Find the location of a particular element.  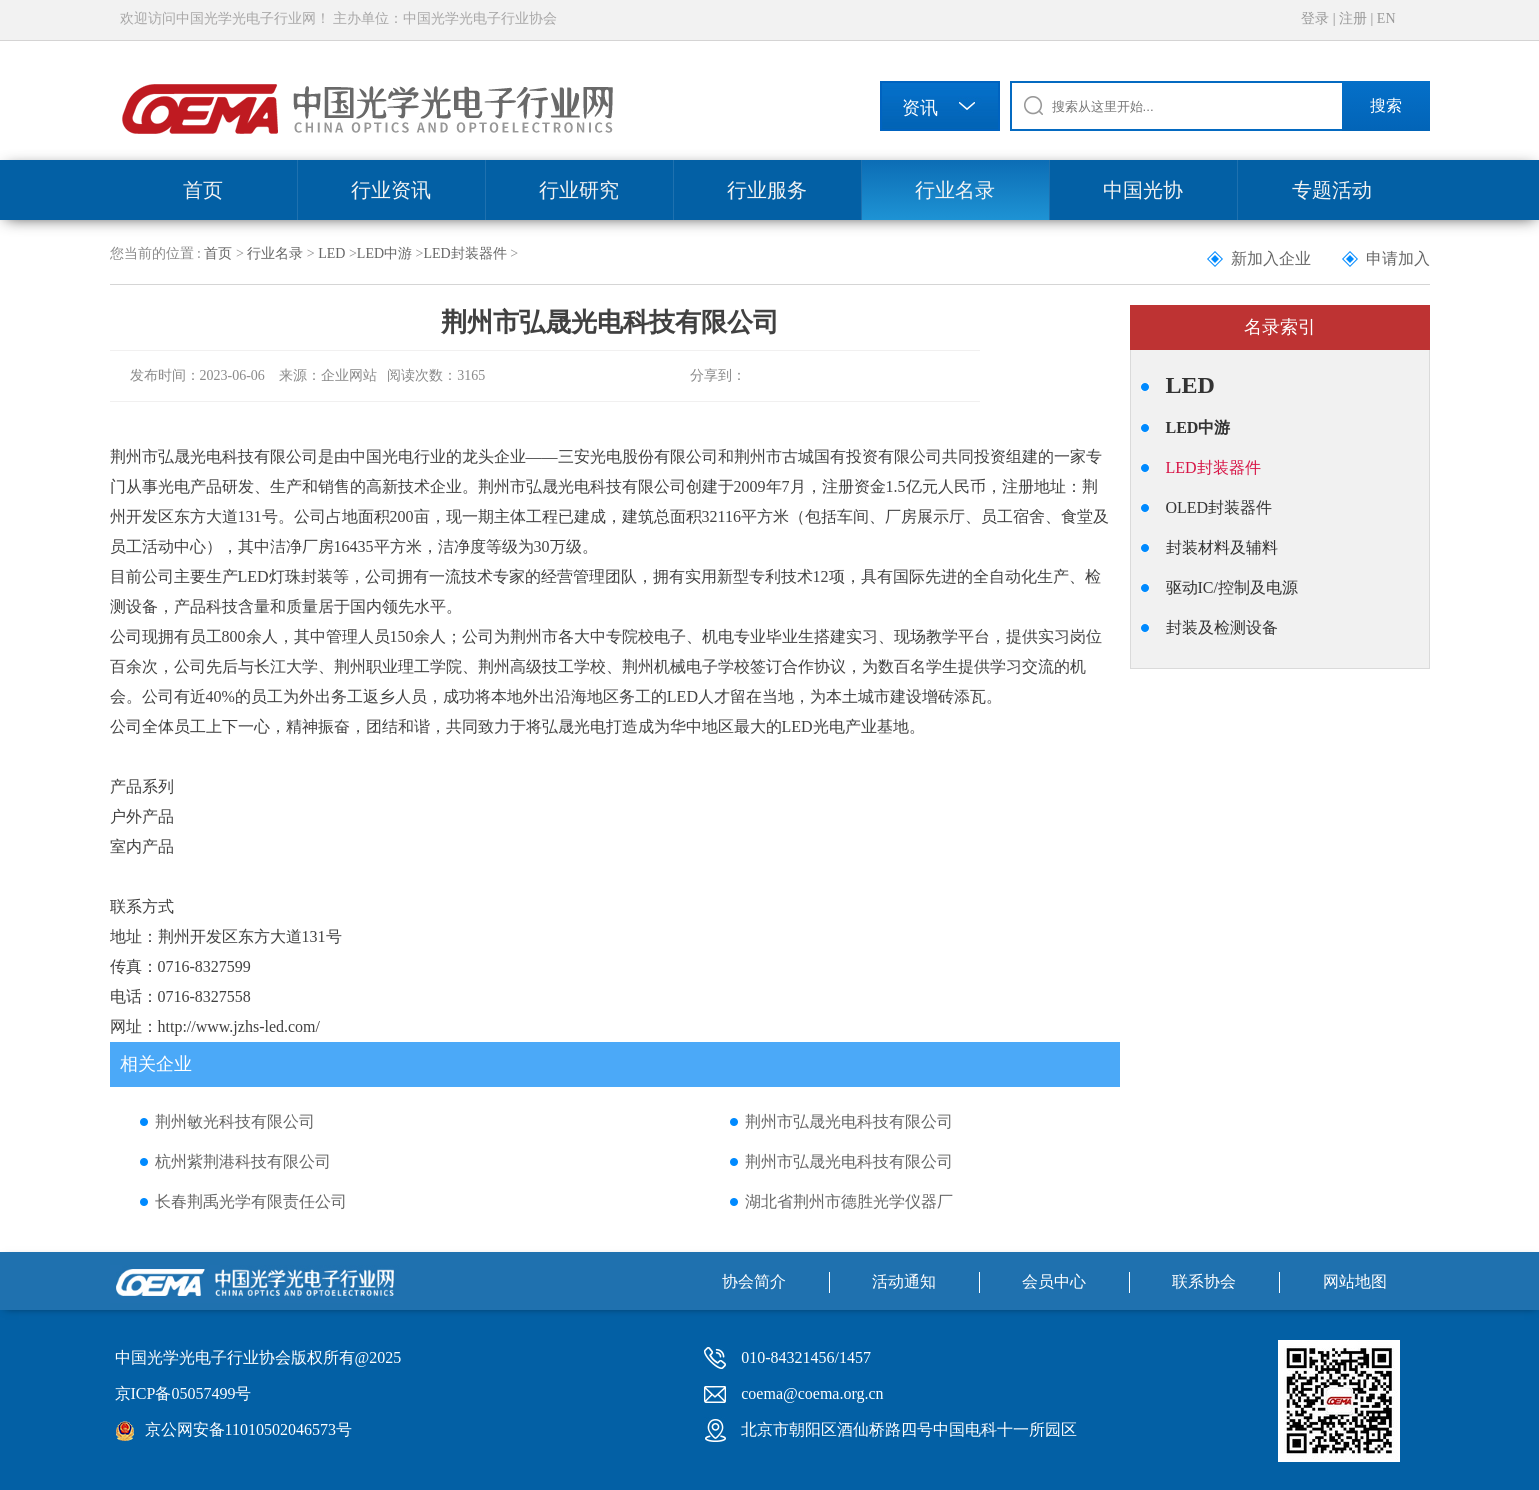

行业服务 is located at coordinates (767, 190).